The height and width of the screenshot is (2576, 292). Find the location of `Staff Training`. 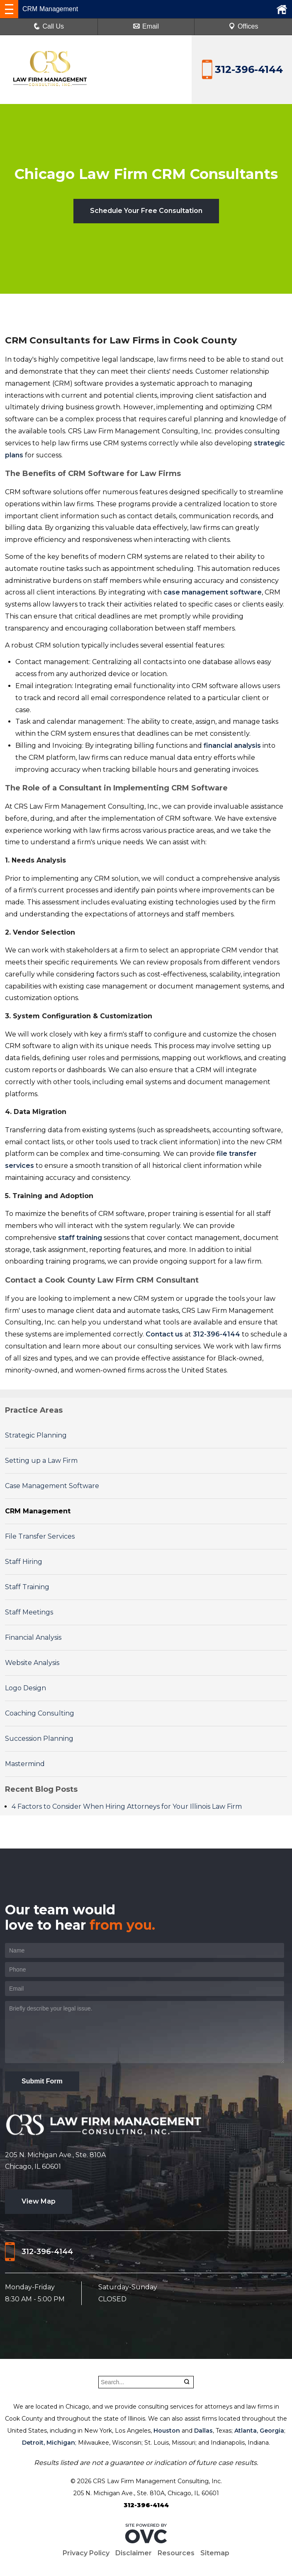

Staff Training is located at coordinates (27, 1587).